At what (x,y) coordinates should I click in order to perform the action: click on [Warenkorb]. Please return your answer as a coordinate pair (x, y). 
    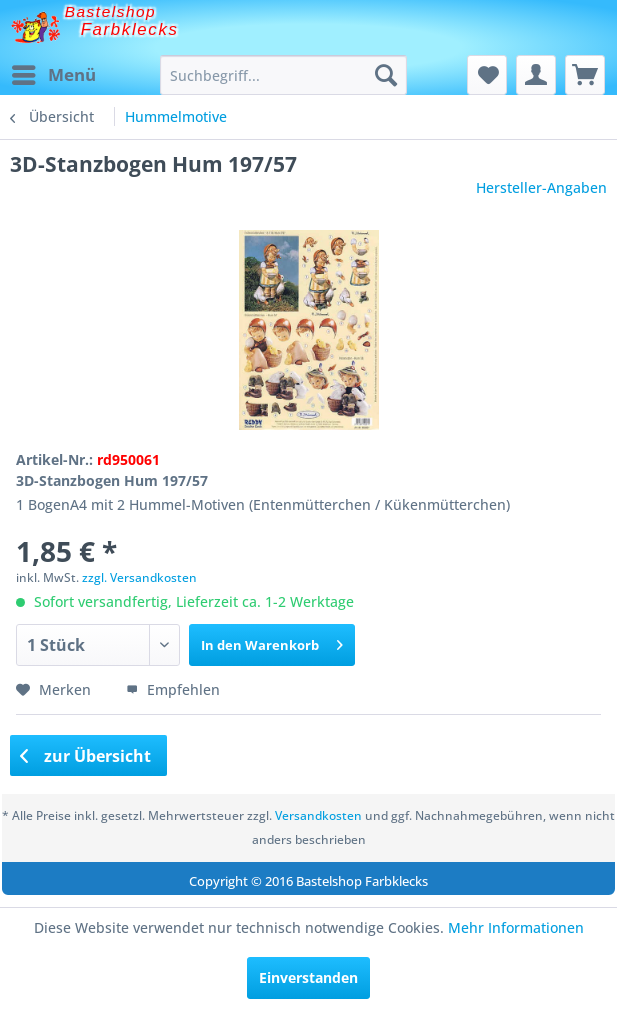
    Looking at the image, I should click on (585, 75).